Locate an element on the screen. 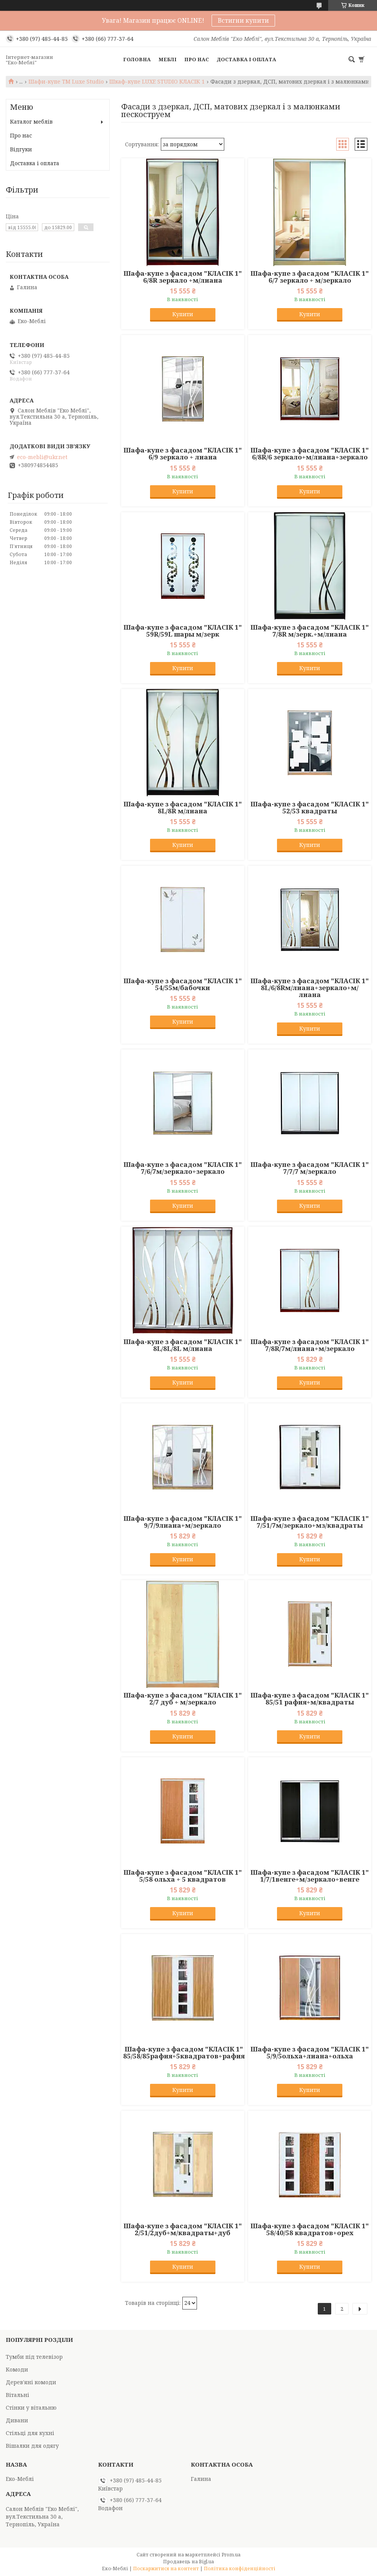  Про нас is located at coordinates (196, 59).